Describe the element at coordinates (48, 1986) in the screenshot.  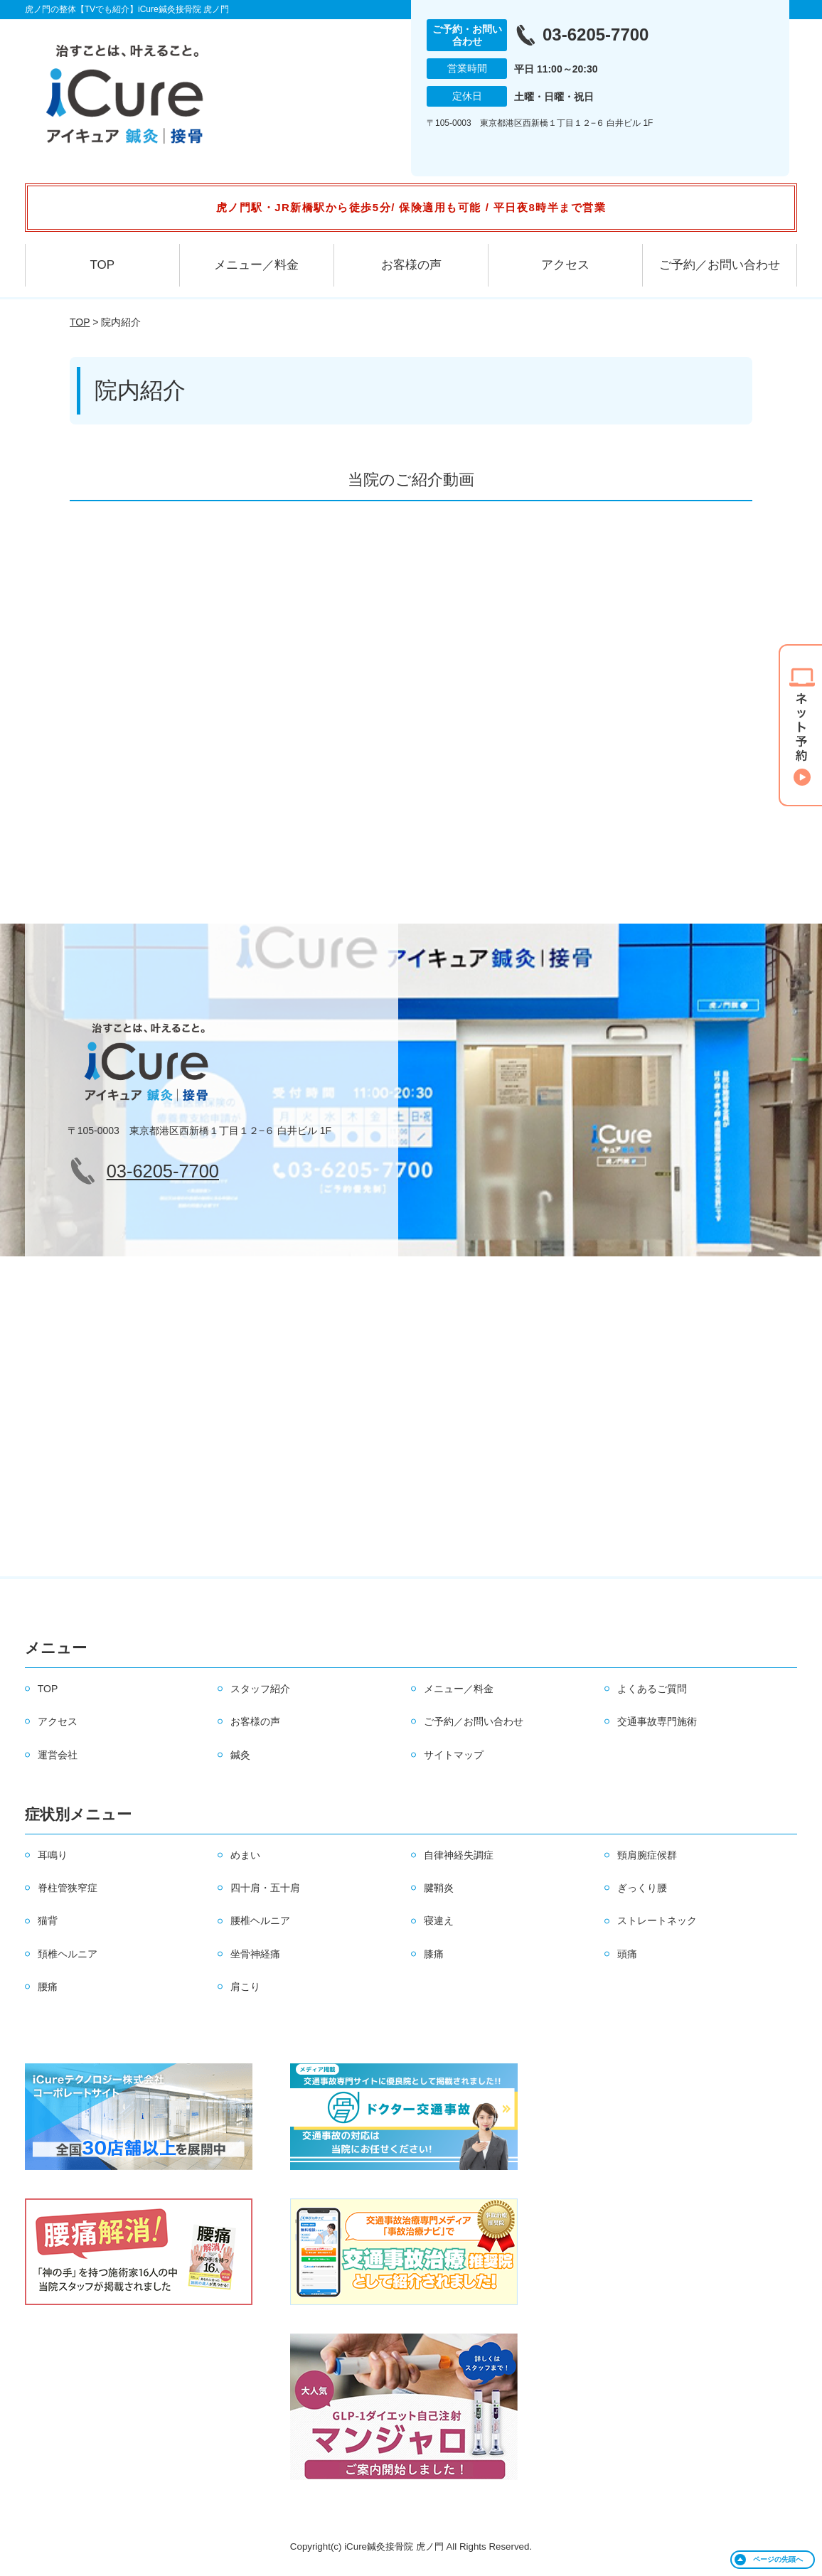
I see `腰痛` at that location.